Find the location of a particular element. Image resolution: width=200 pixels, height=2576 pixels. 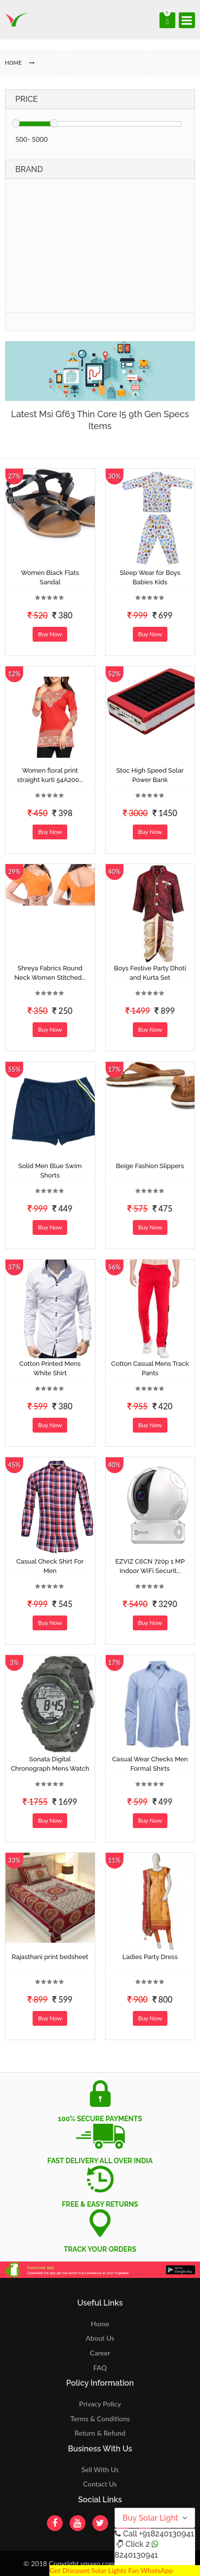

FAQ is located at coordinates (100, 2367).